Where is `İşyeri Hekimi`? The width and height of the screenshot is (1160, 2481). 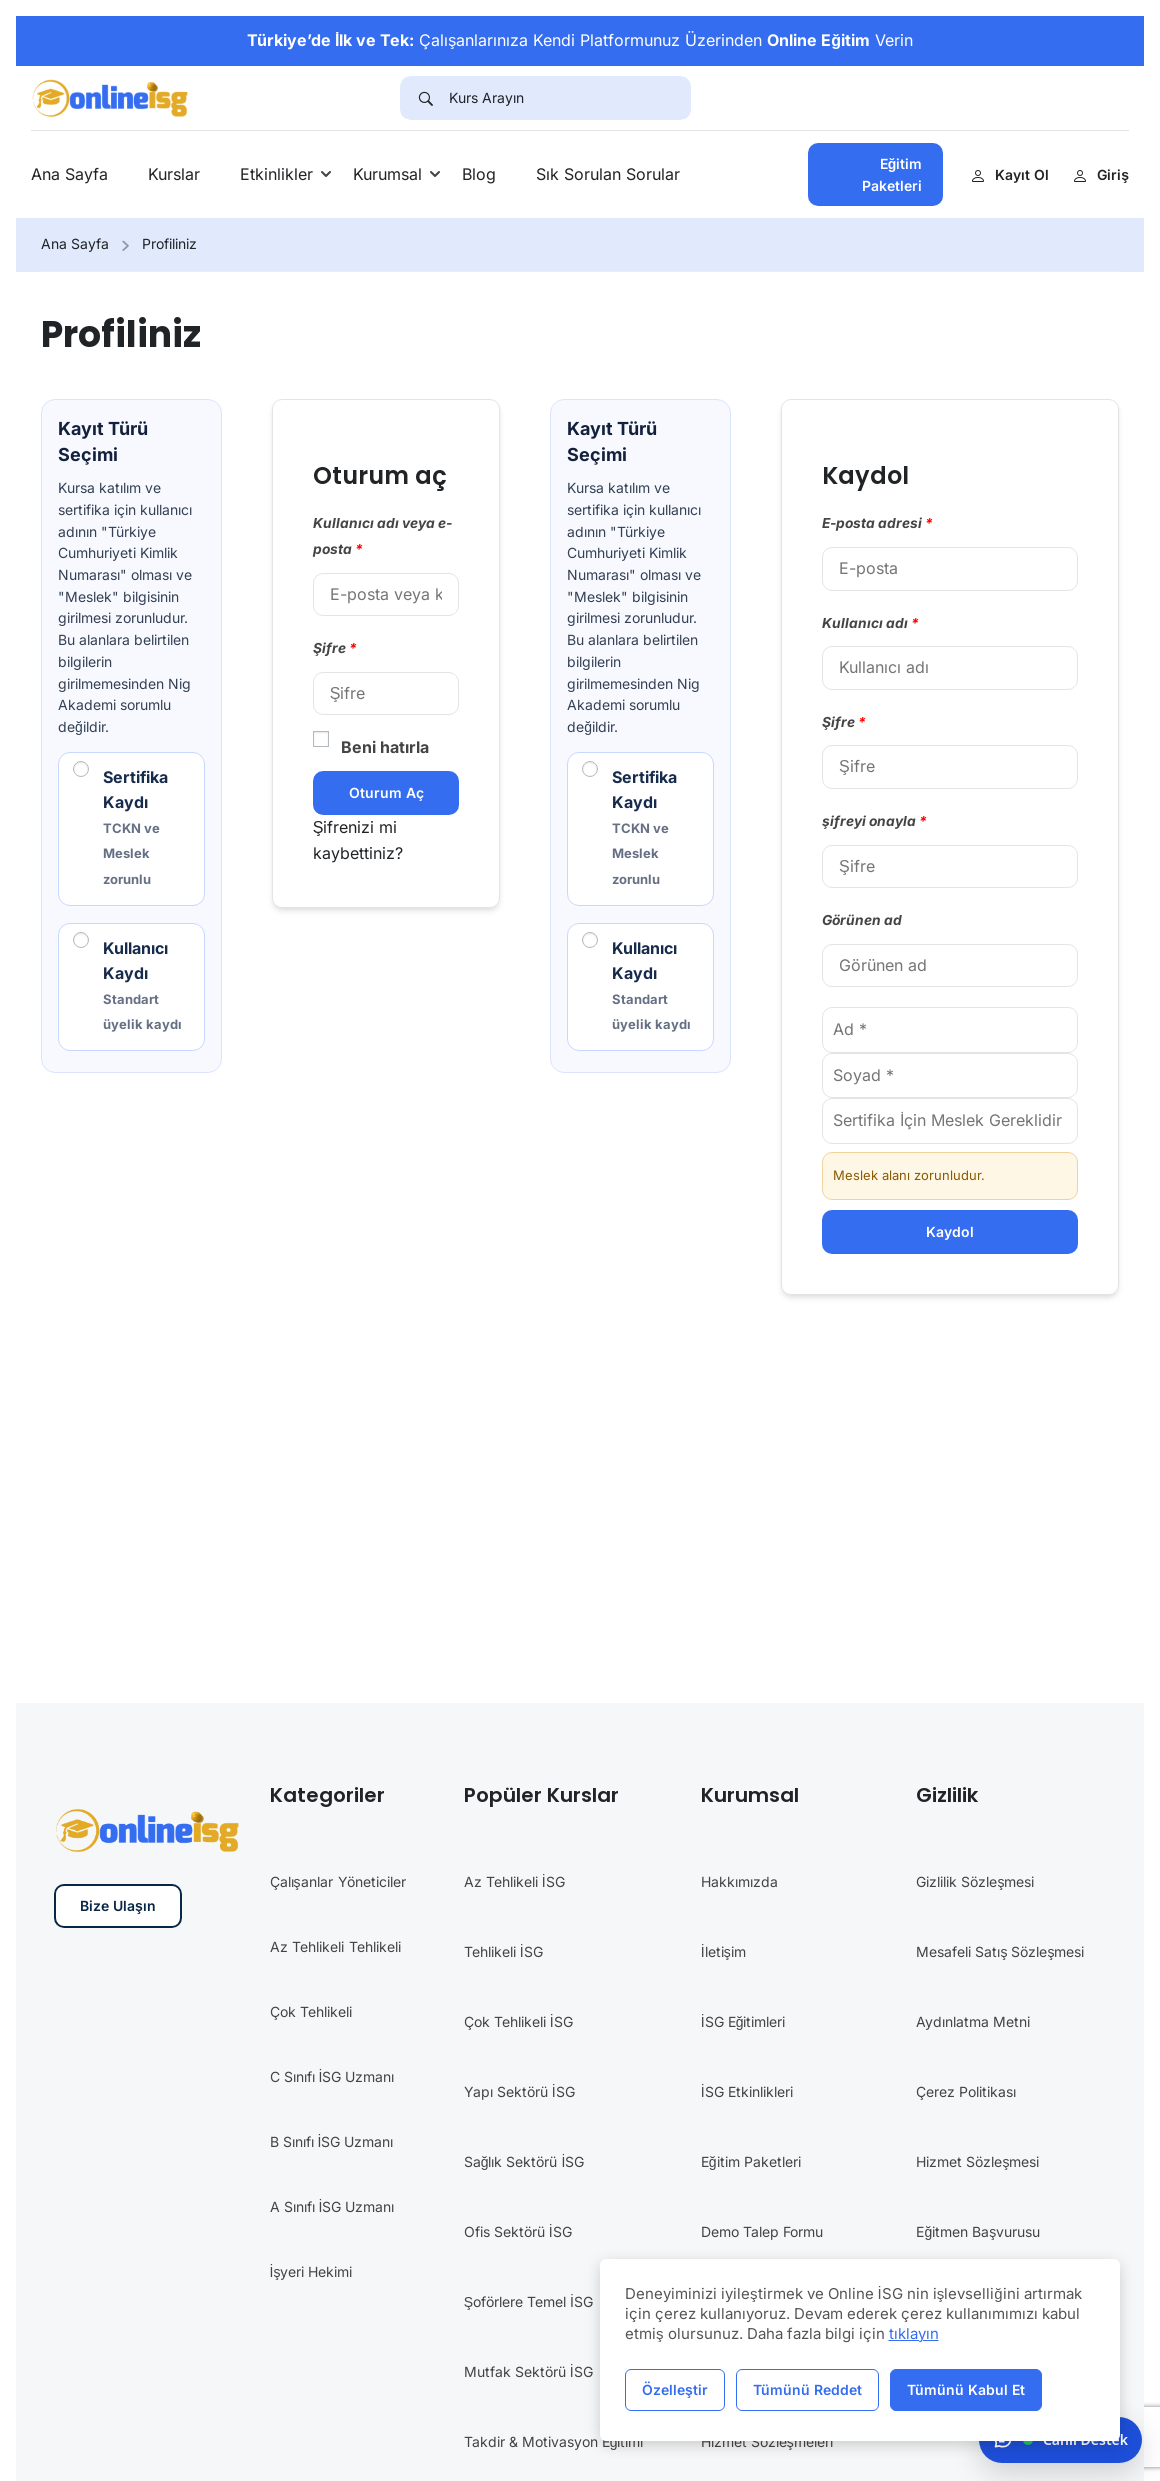
İşyeri Hekimi is located at coordinates (311, 2272).